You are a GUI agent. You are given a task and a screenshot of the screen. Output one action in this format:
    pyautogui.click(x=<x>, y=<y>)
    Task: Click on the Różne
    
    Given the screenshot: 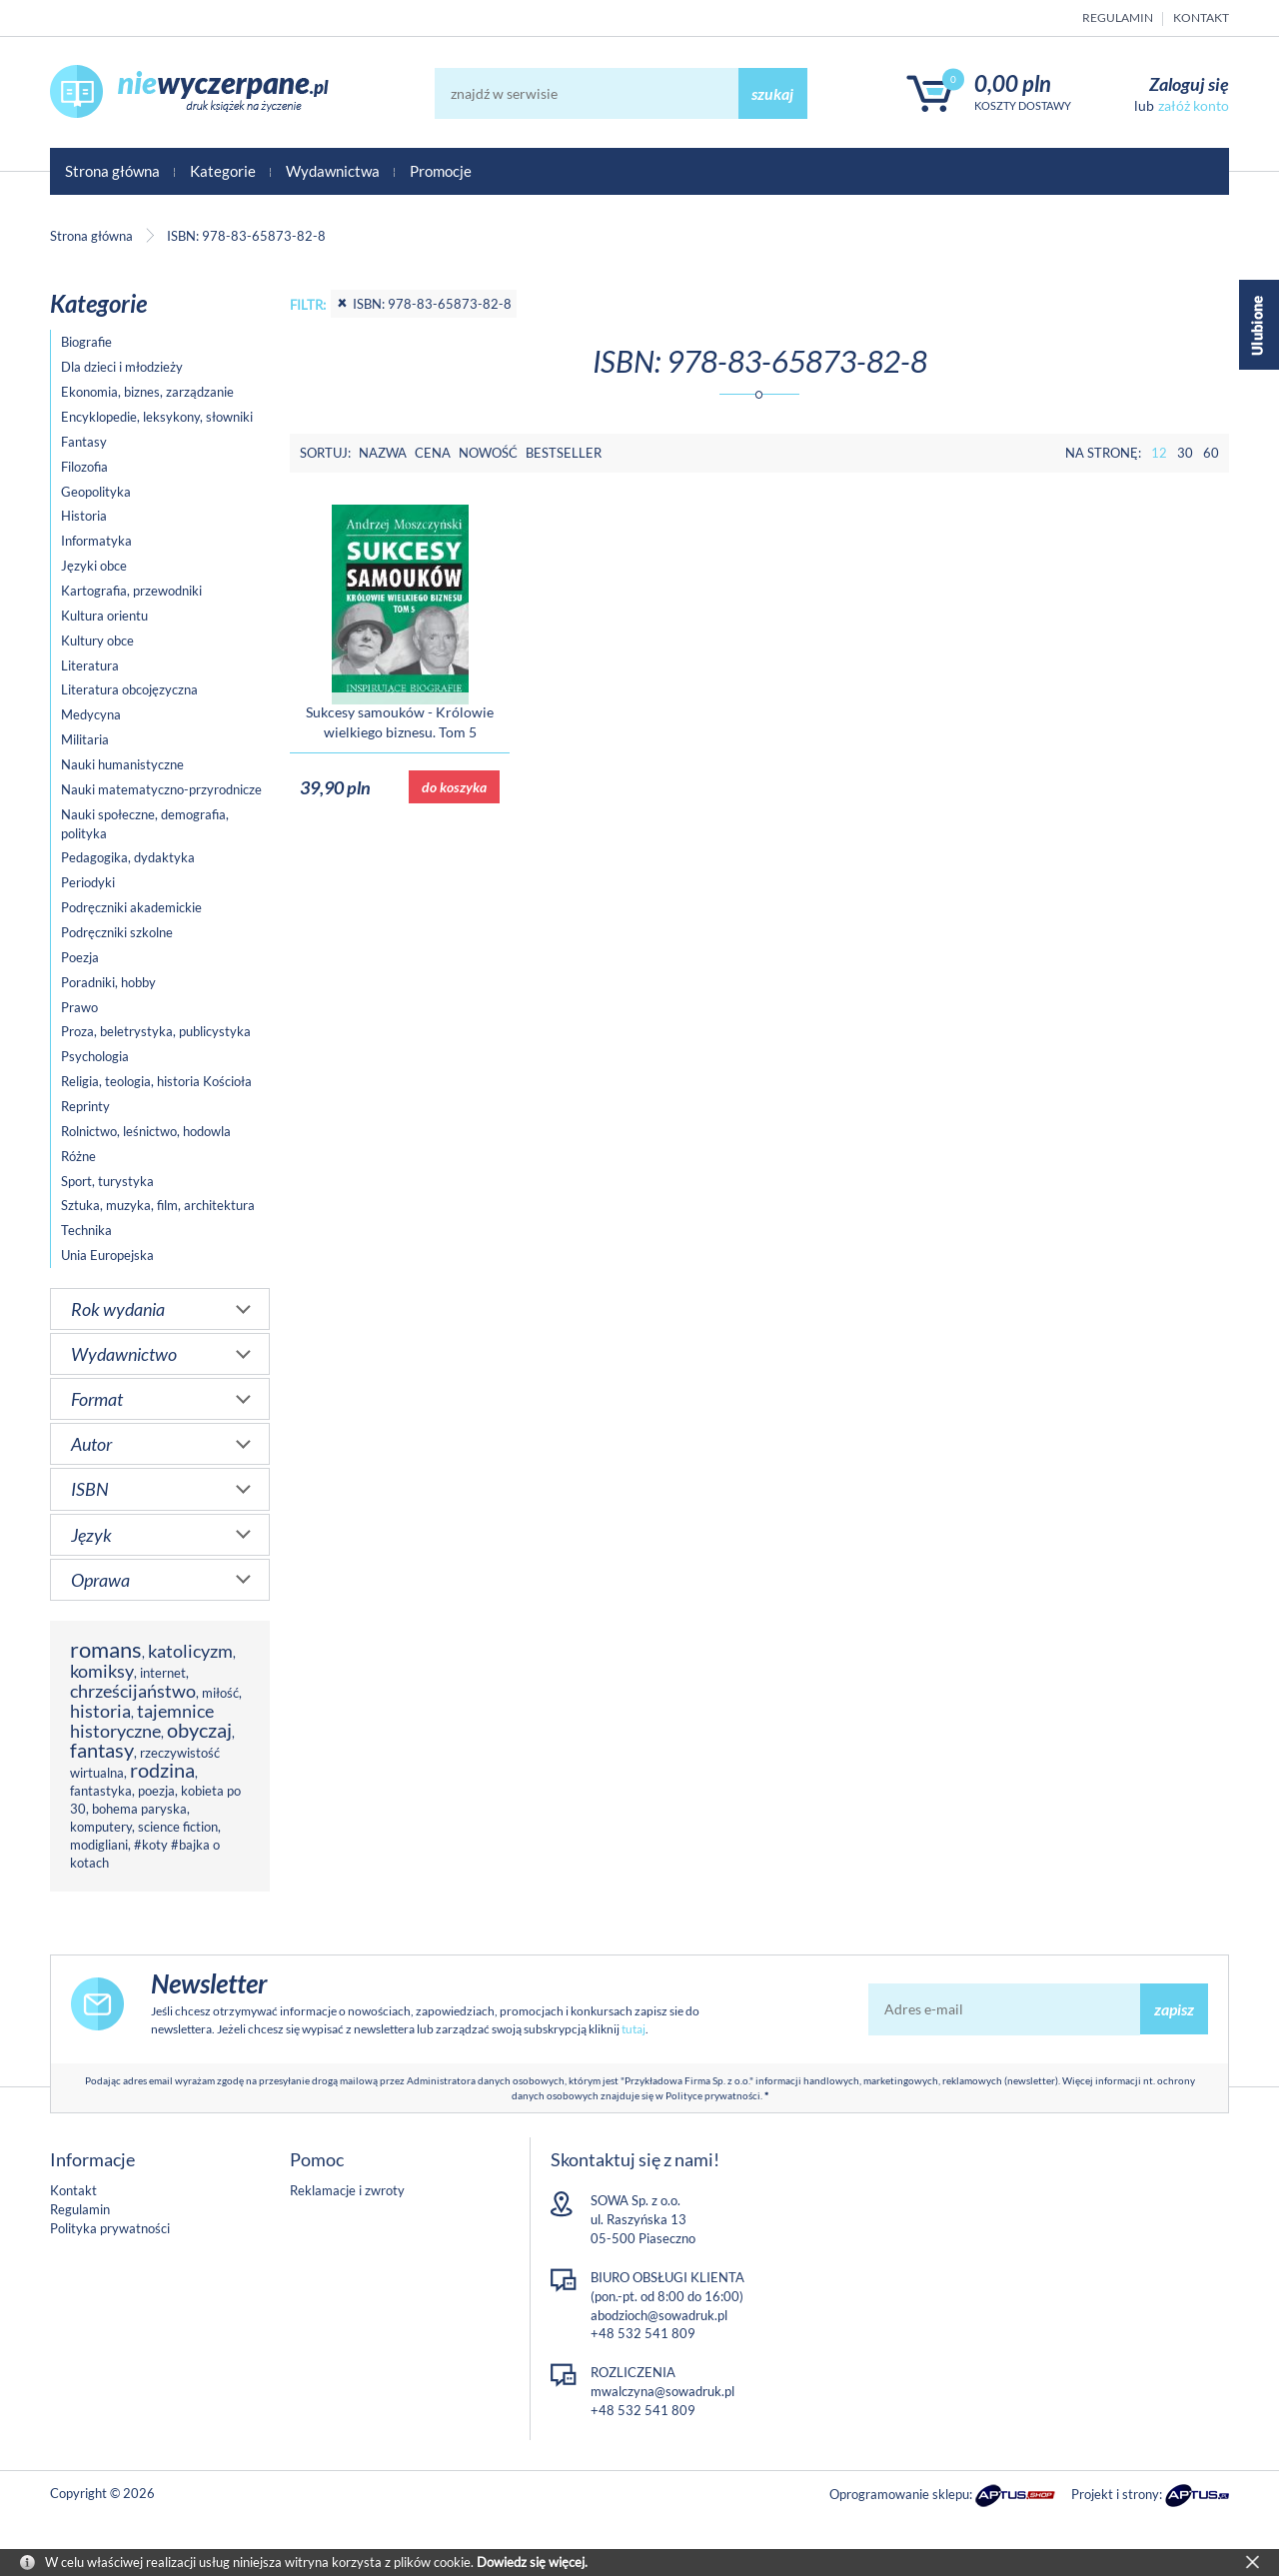 What is the action you would take?
    pyautogui.click(x=78, y=1156)
    